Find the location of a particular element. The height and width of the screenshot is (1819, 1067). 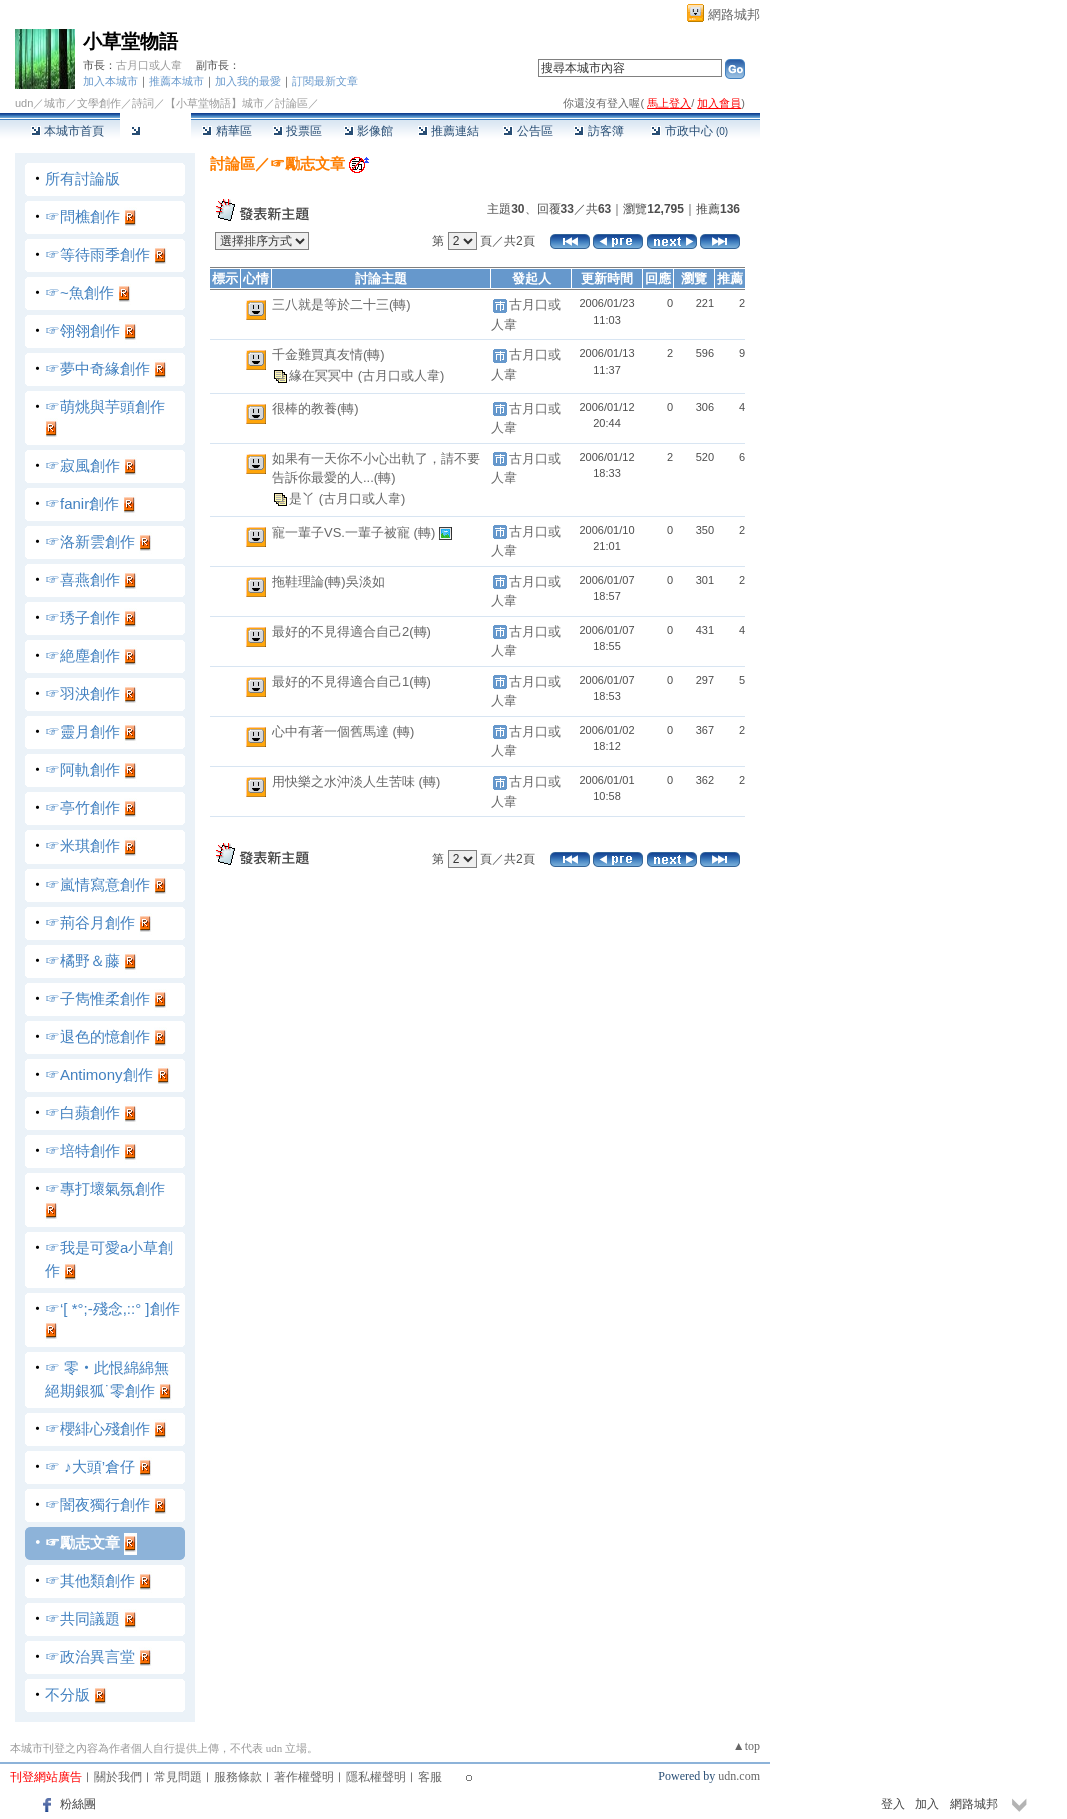

是丫 is located at coordinates (304, 498).